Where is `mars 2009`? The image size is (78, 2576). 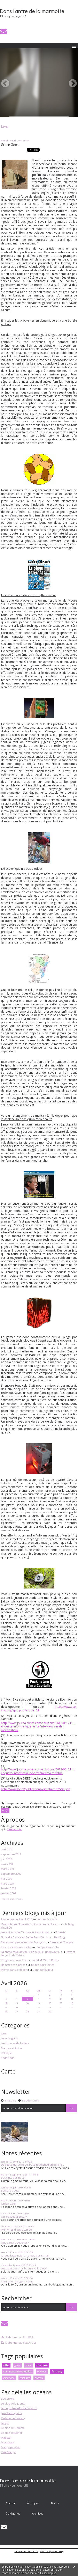
mars 2009 is located at coordinates (7, 1883).